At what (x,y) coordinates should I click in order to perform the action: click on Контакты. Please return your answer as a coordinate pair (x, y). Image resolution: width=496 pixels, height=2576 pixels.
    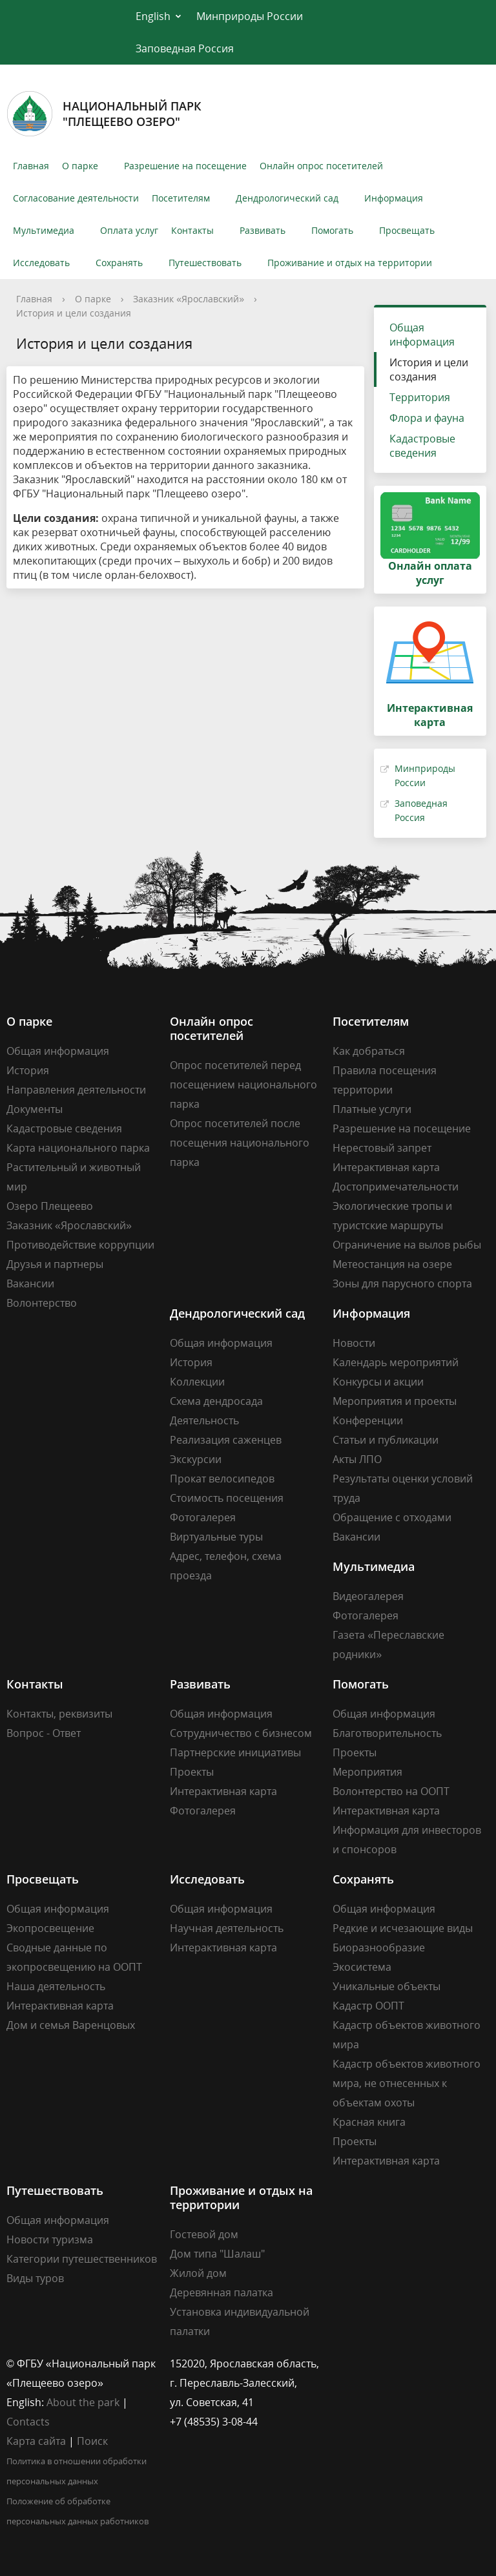
    Looking at the image, I should click on (192, 230).